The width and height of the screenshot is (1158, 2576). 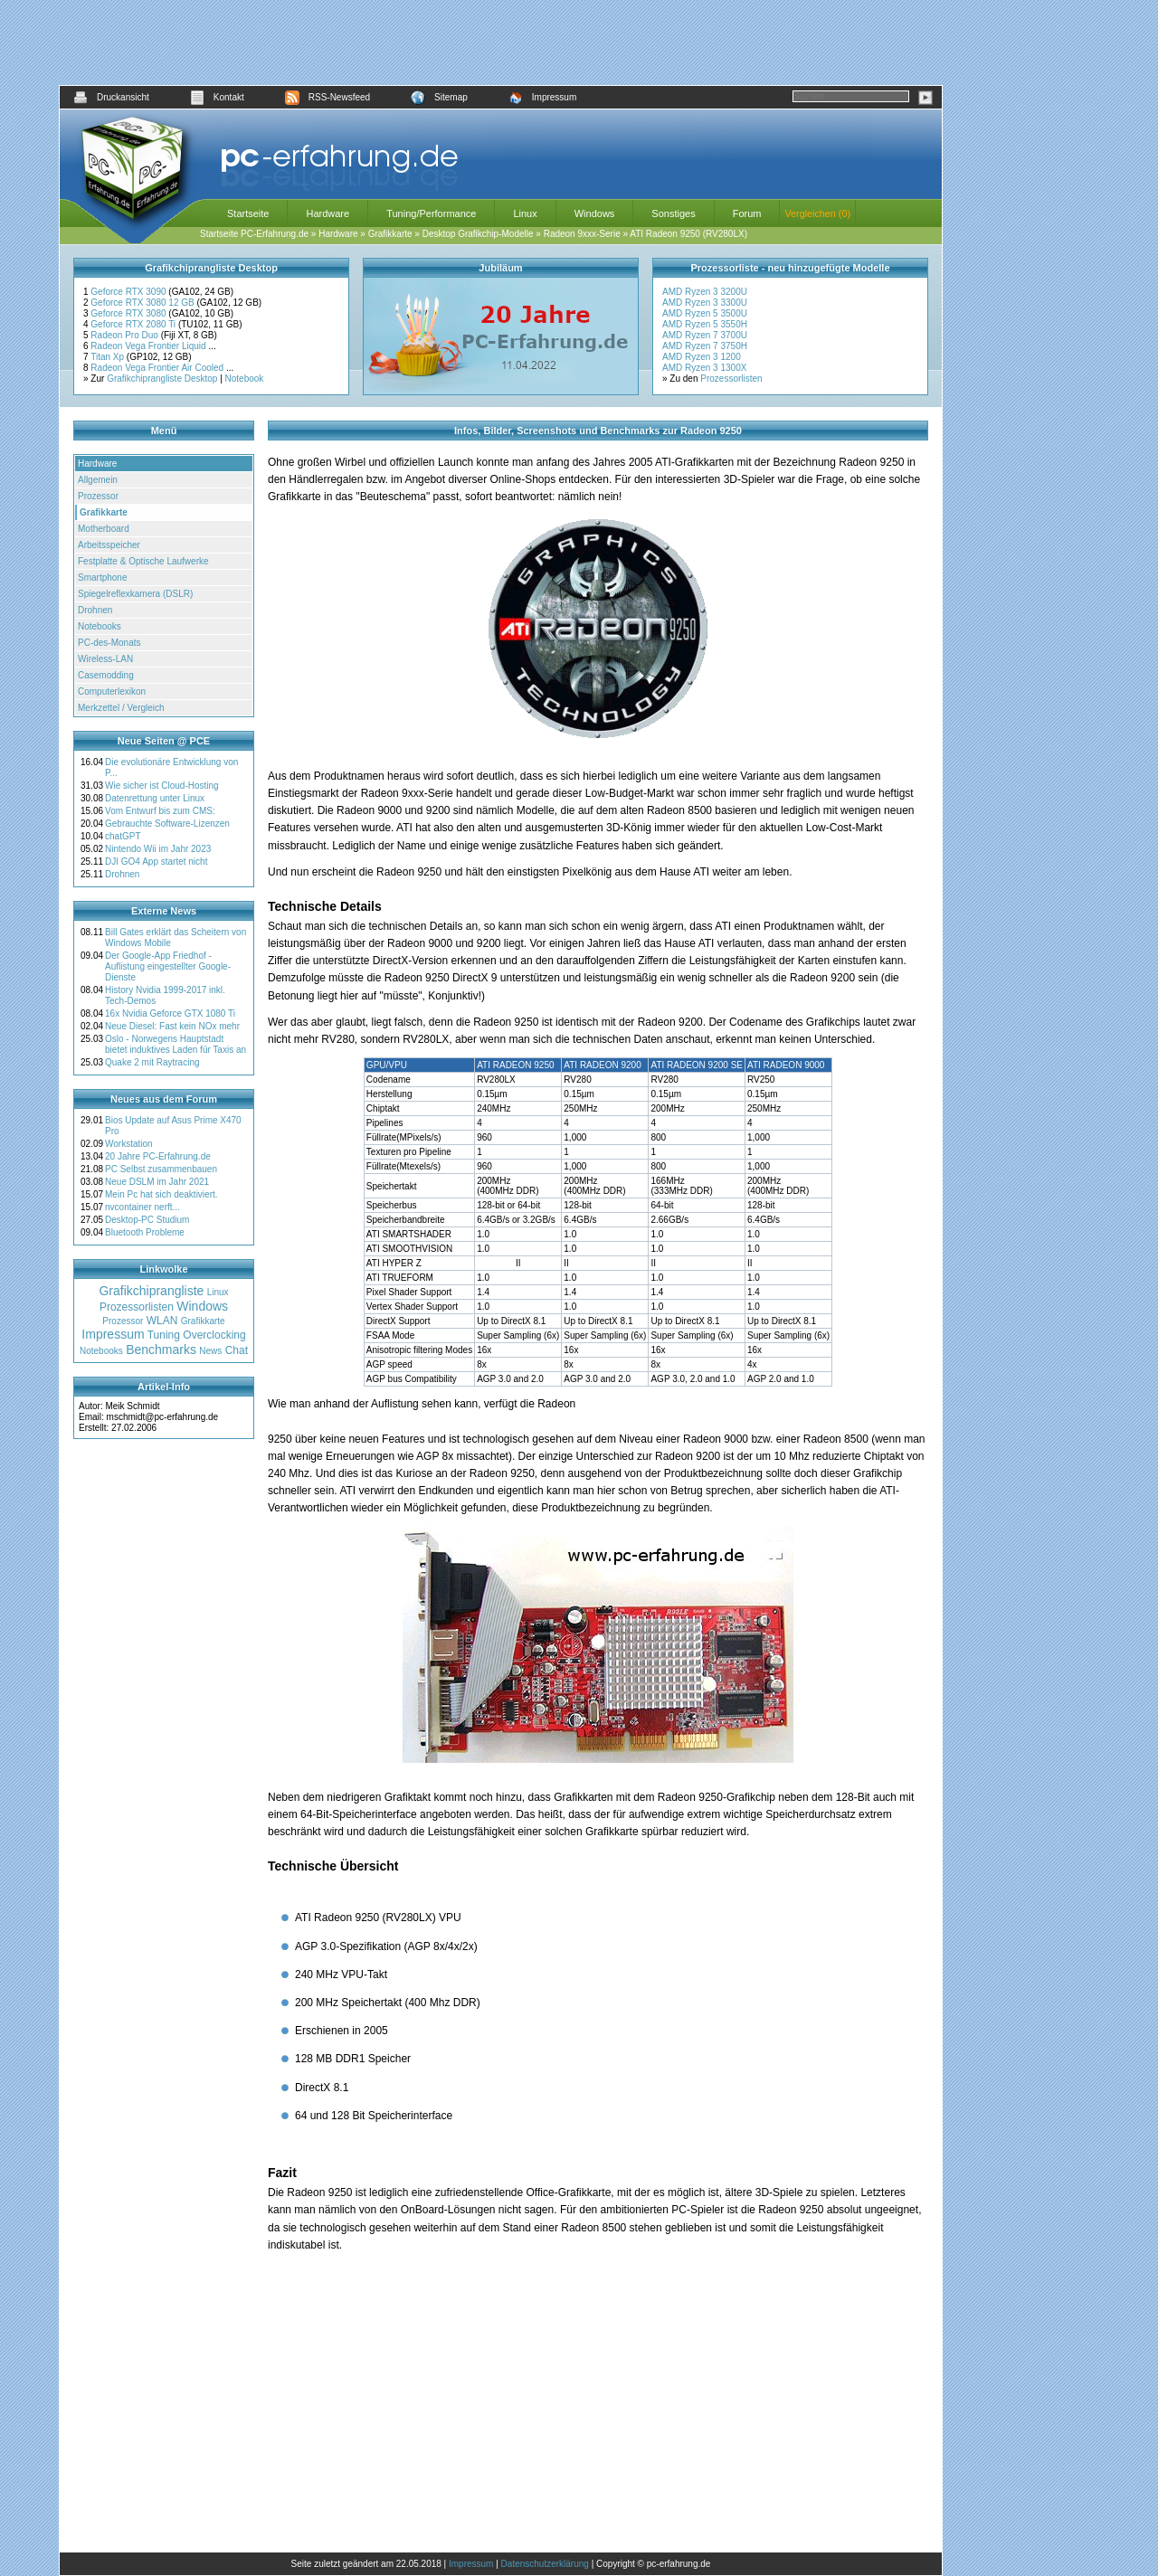 I want to click on Mein Pc hat sich deaktiviert., so click(x=161, y=1194).